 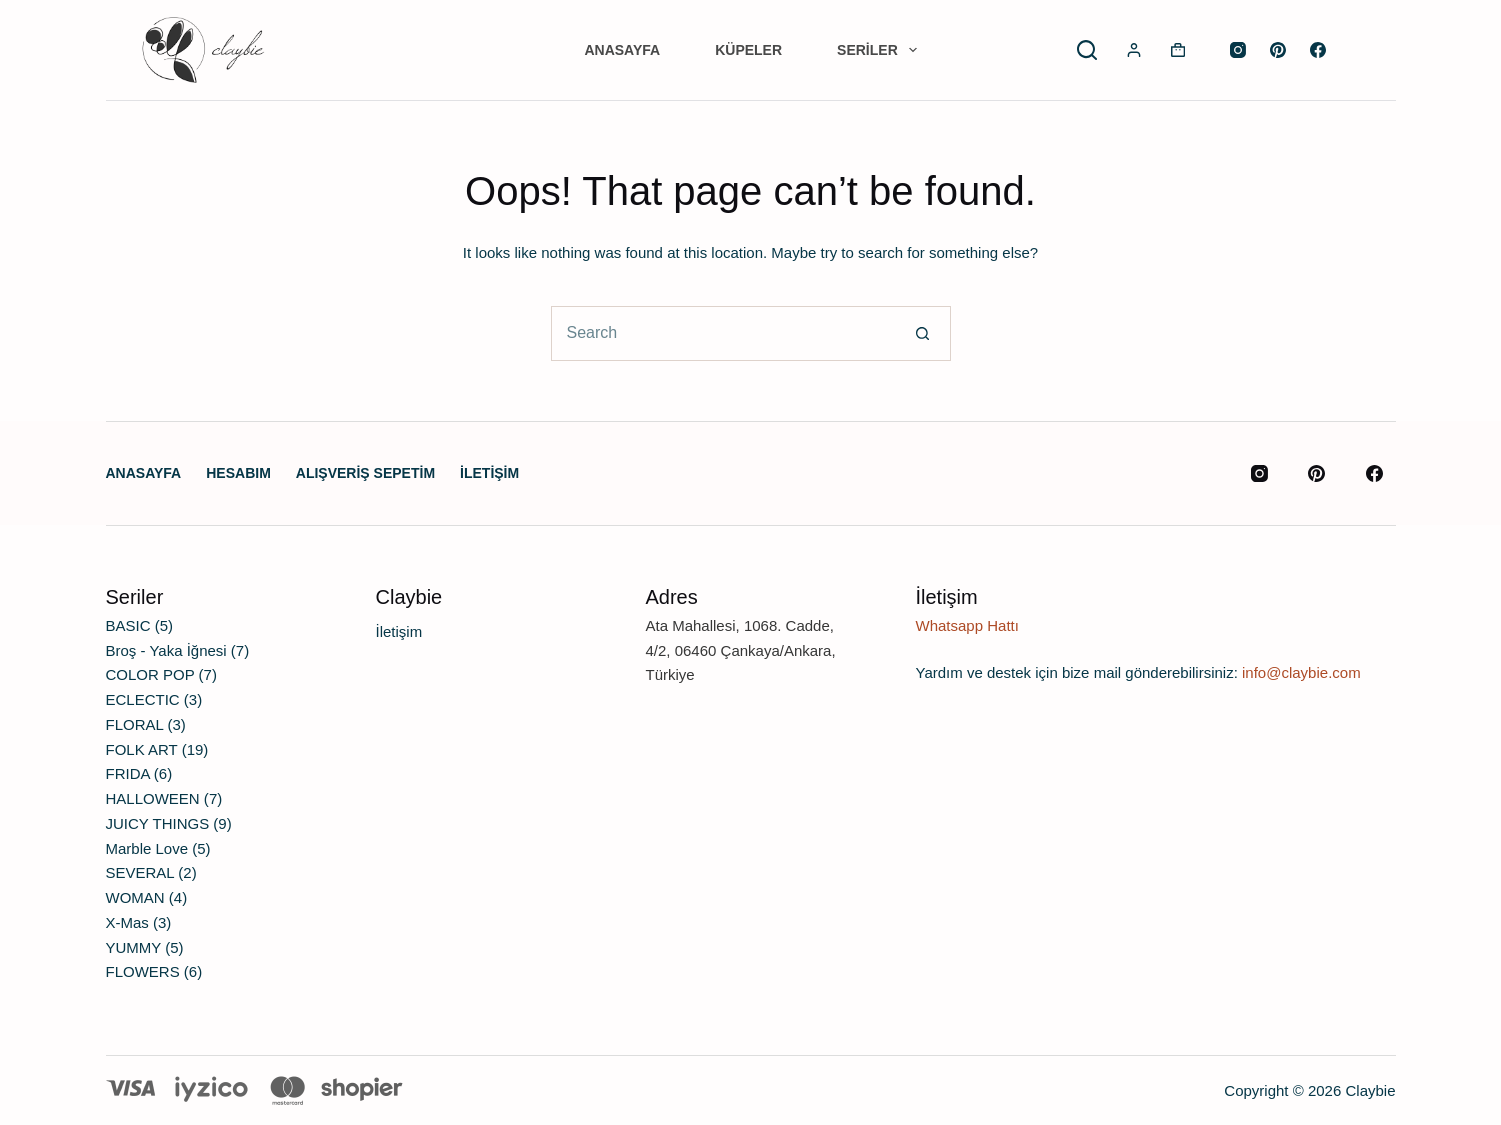 What do you see at coordinates (1087, 50) in the screenshot?
I see `[Search]` at bounding box center [1087, 50].